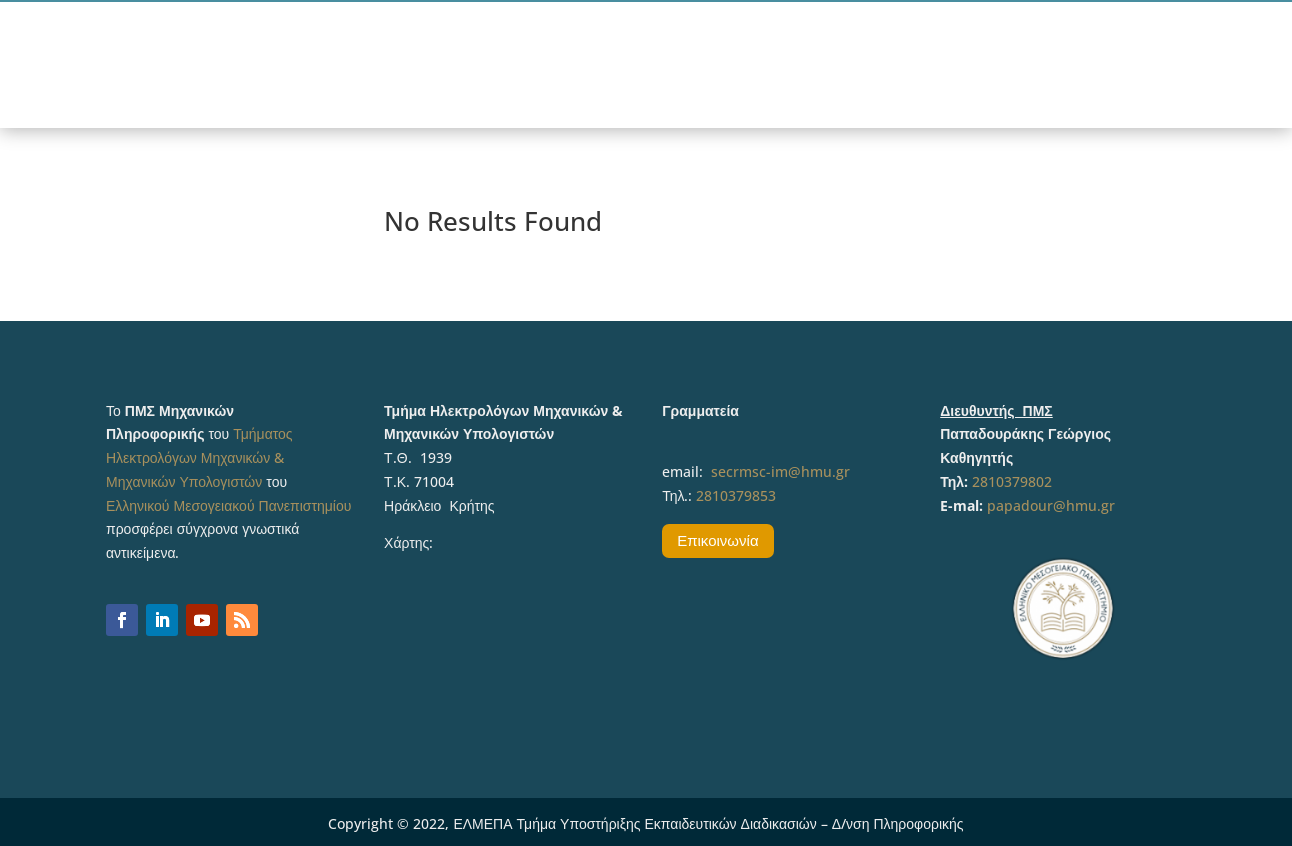 The height and width of the screenshot is (846, 1292). I want to click on Ελληνικού Μεσογειακού Πανεπιστημίου, so click(228, 505).